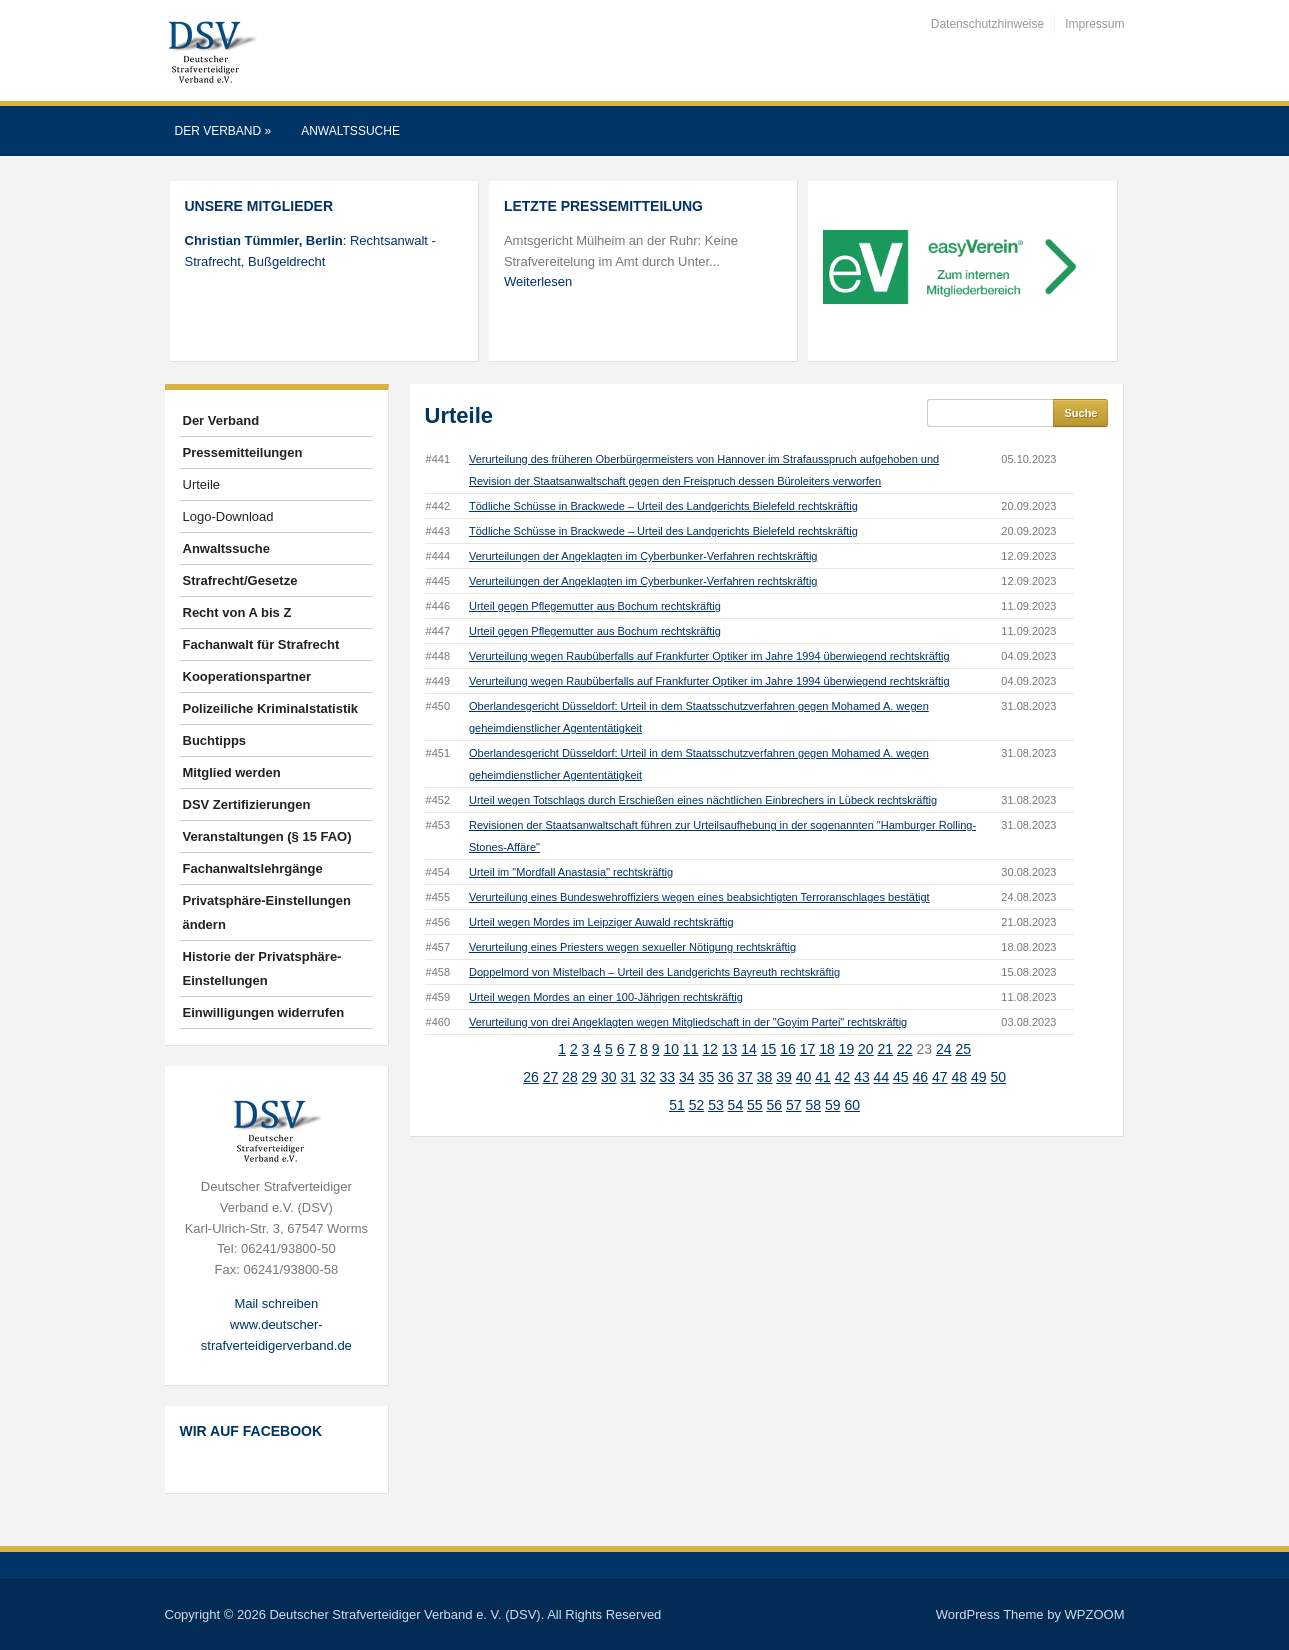  I want to click on 41, so click(823, 1077).